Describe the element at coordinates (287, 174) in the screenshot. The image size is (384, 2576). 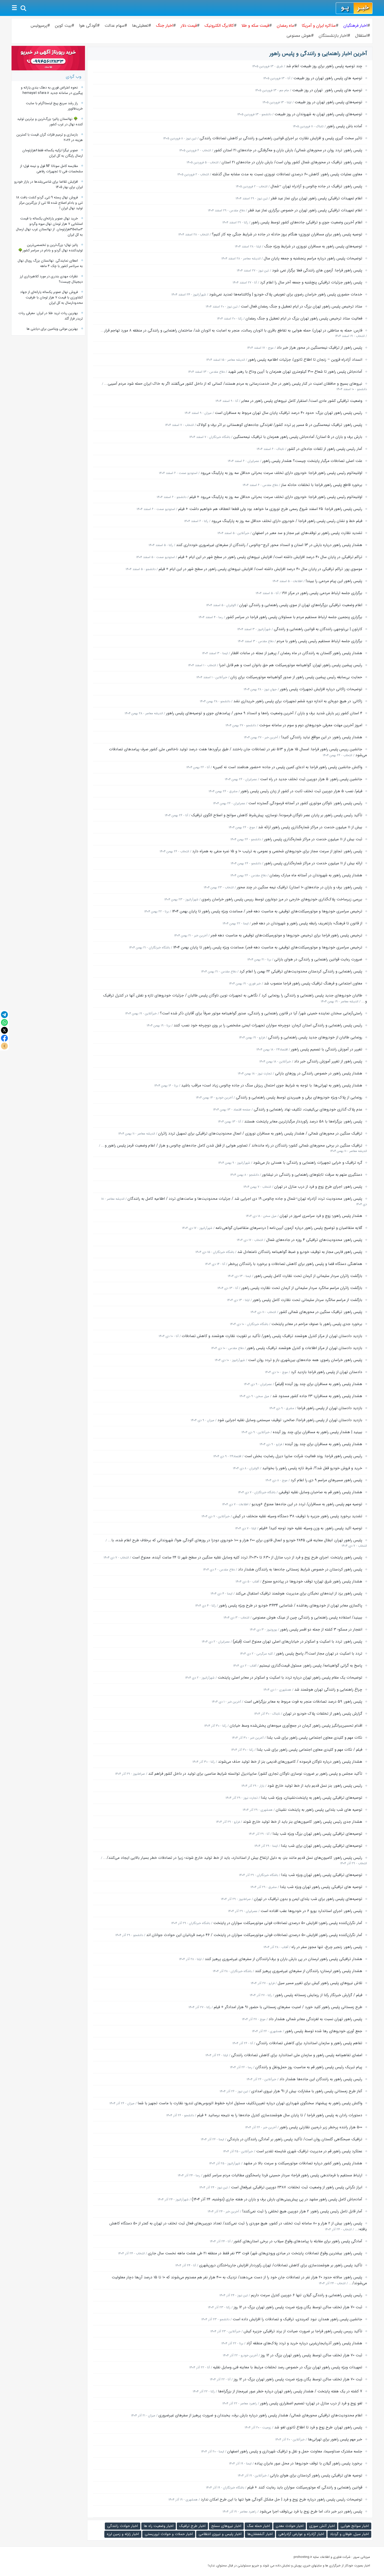
I see `معاون عملیات پلیس راهور: کاهش ۶۰ درصدی تصادفات نوروزی نسبت به مدت مشابه سال گذشته` at that location.